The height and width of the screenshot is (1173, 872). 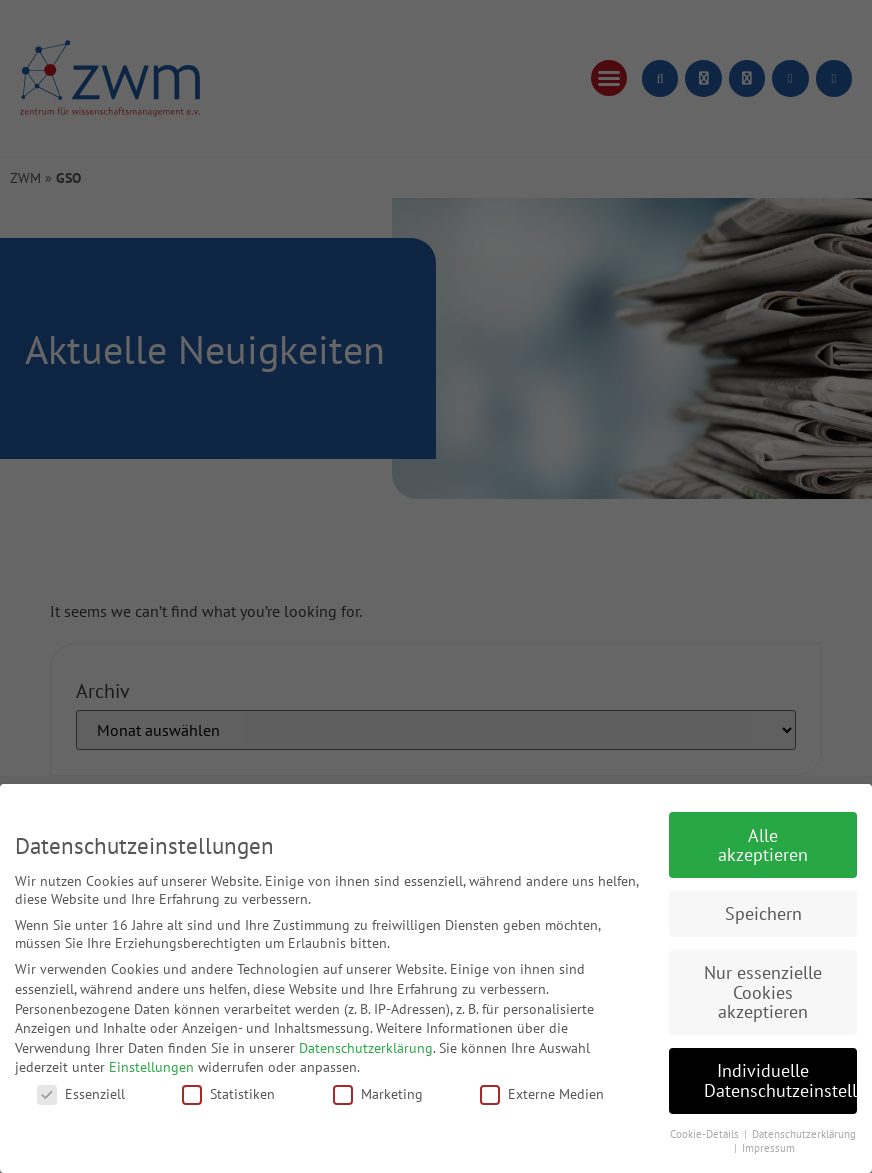 I want to click on Einstellungen, so click(x=151, y=1067).